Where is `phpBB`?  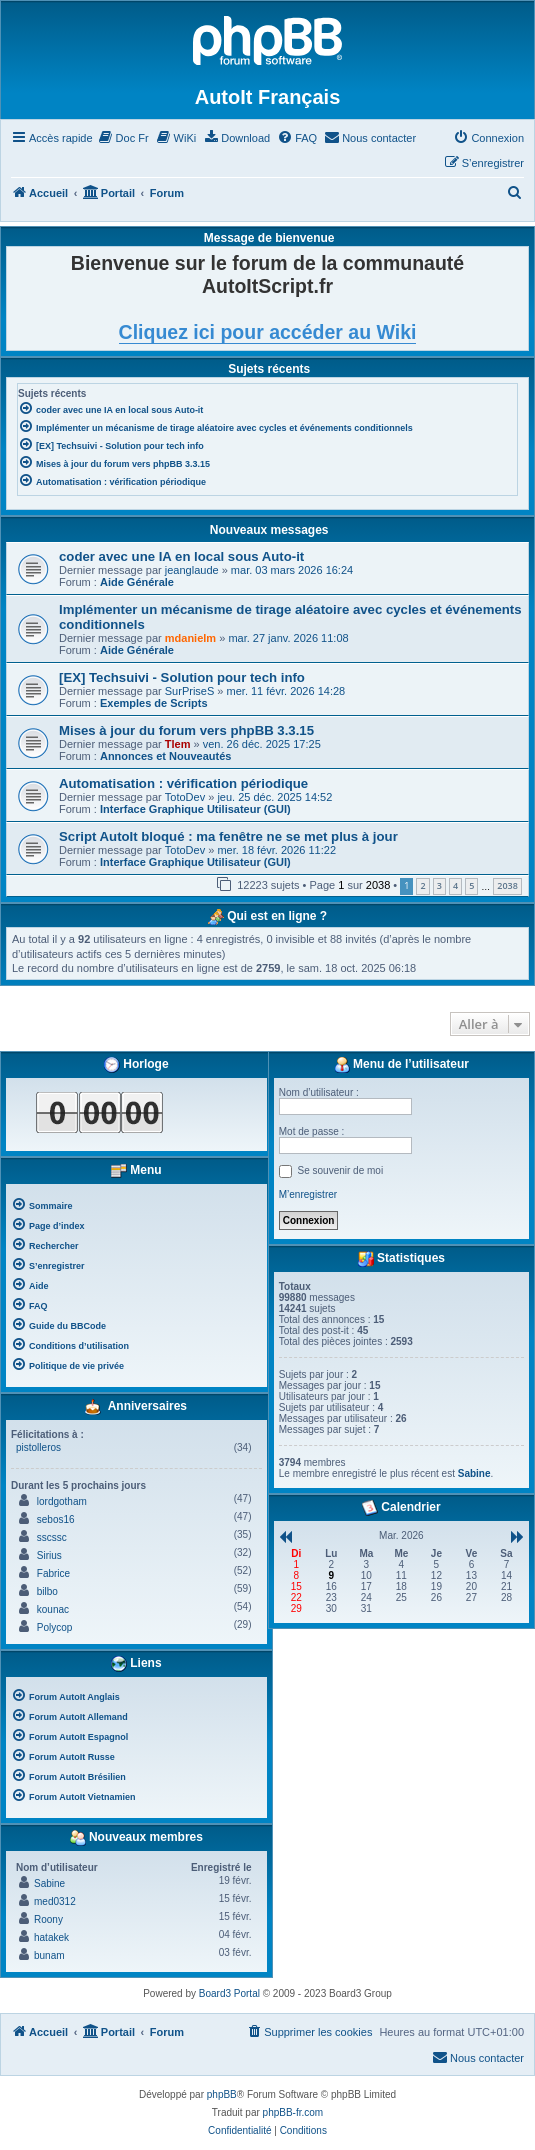 phpBB is located at coordinates (222, 2094).